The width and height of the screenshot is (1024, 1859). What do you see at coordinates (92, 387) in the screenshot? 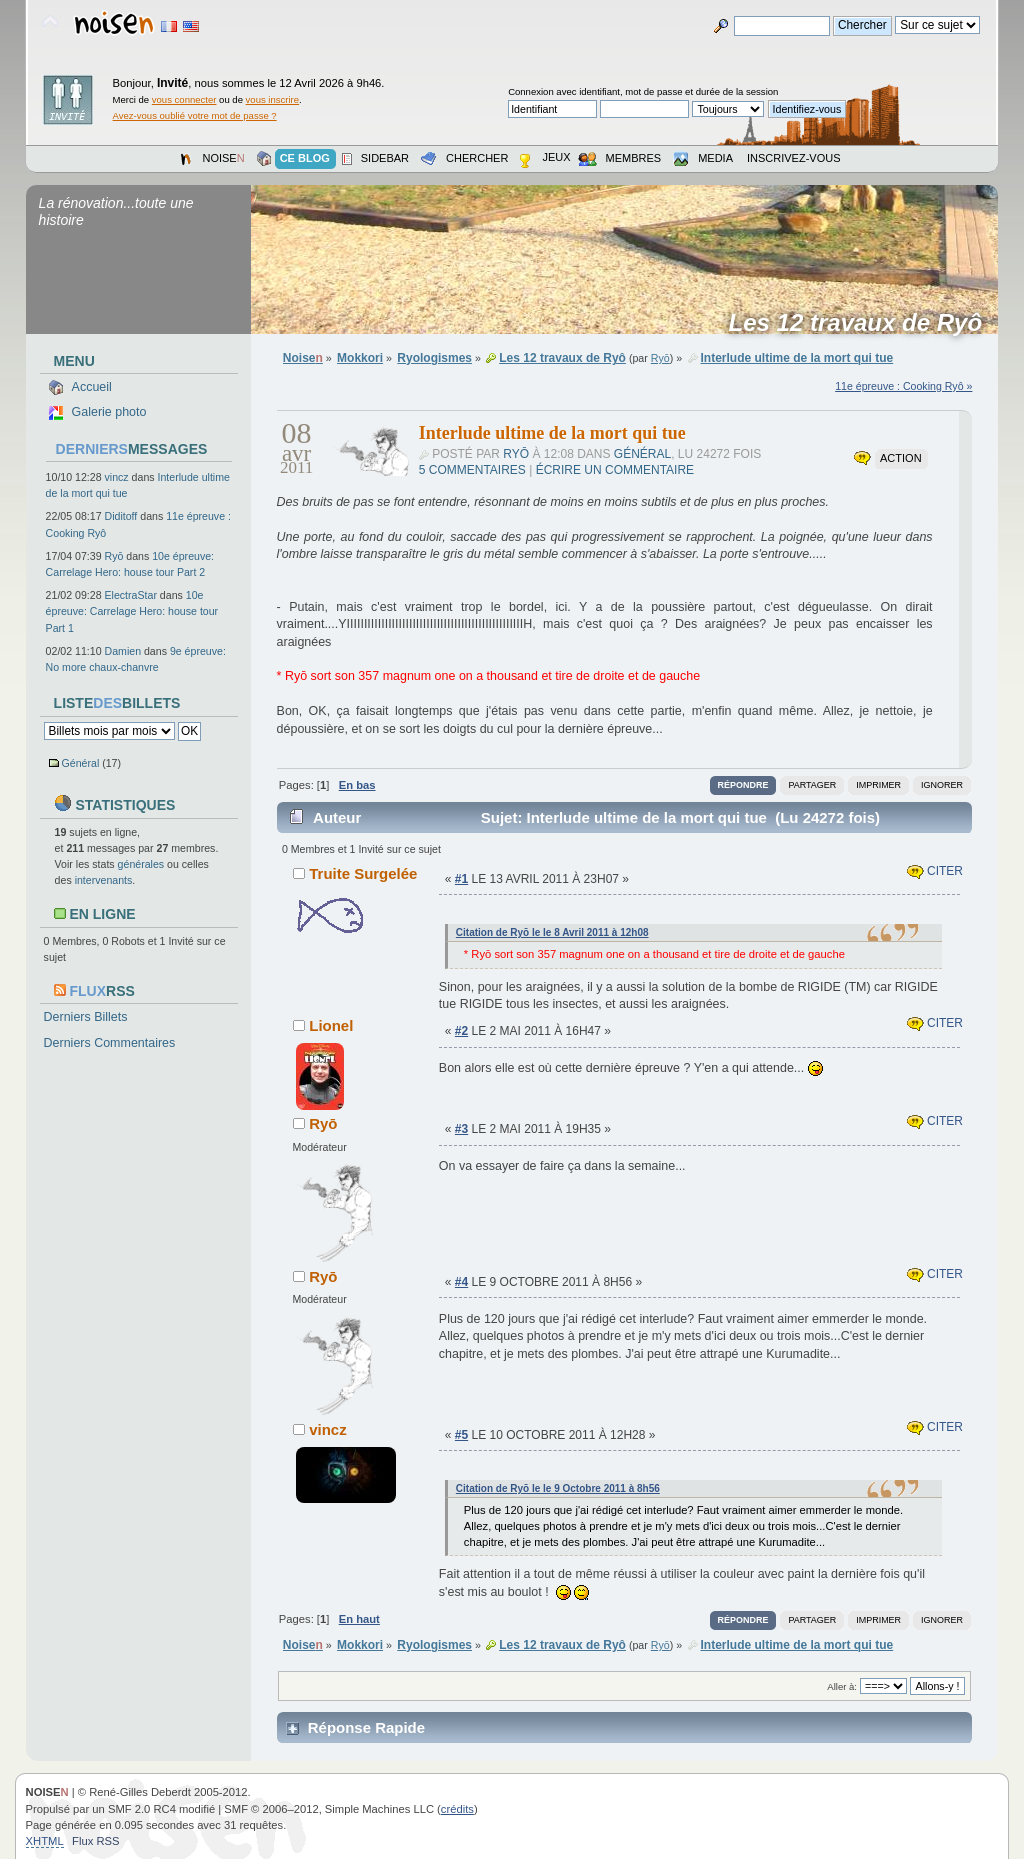
I see `Accueil` at bounding box center [92, 387].